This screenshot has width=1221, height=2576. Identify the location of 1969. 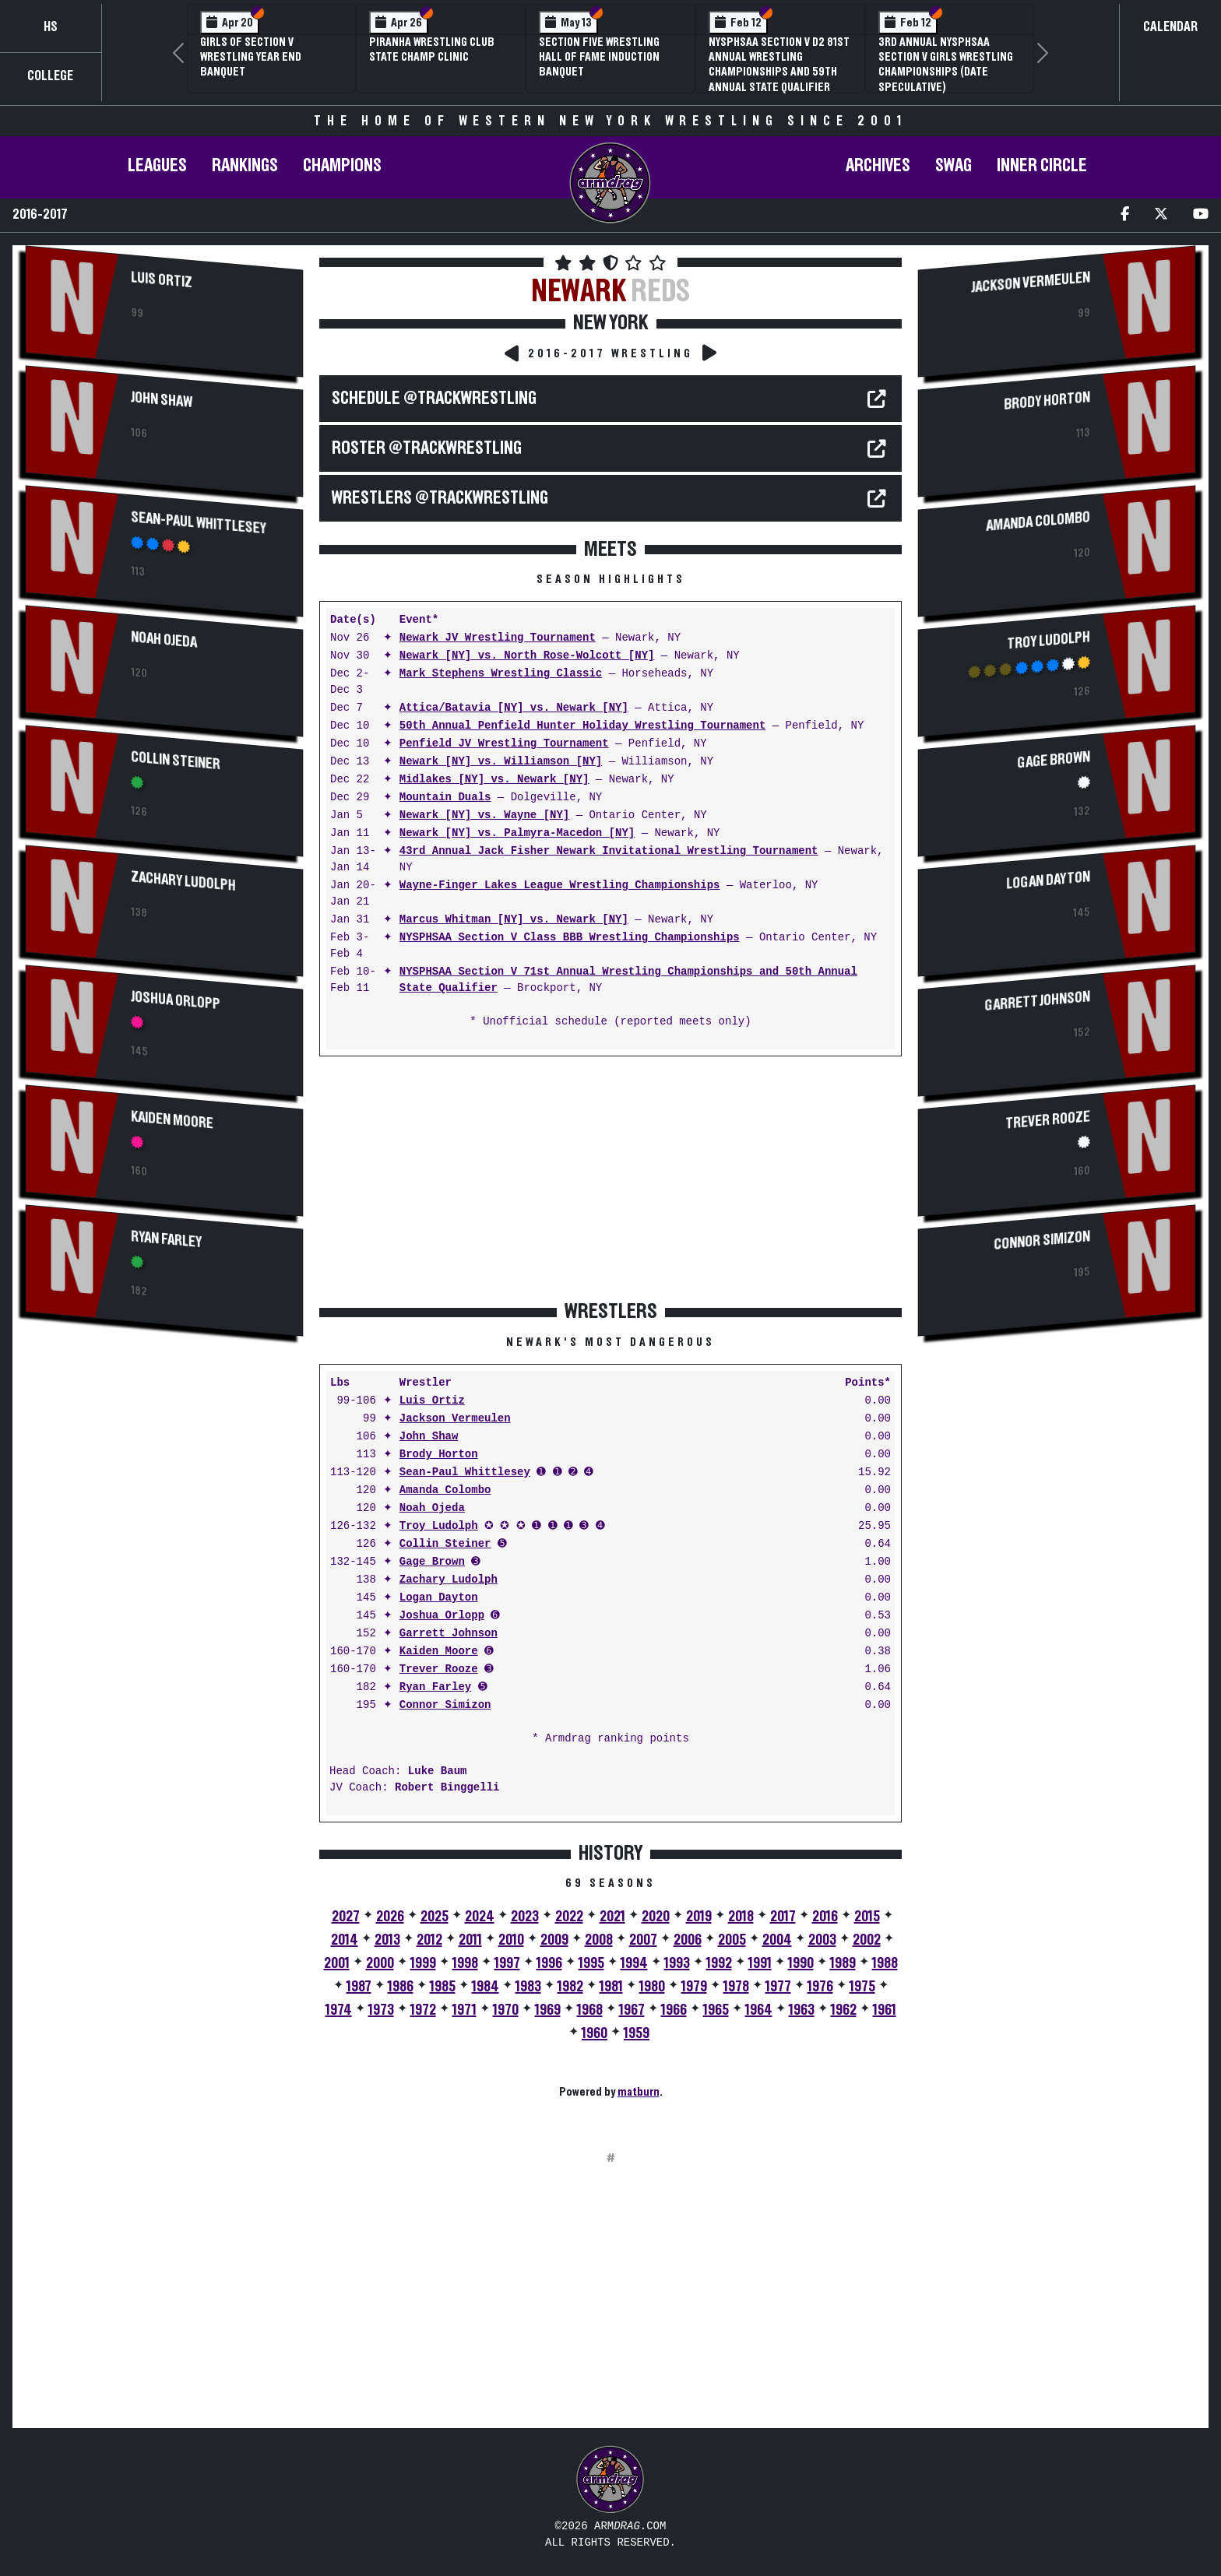
(548, 2010).